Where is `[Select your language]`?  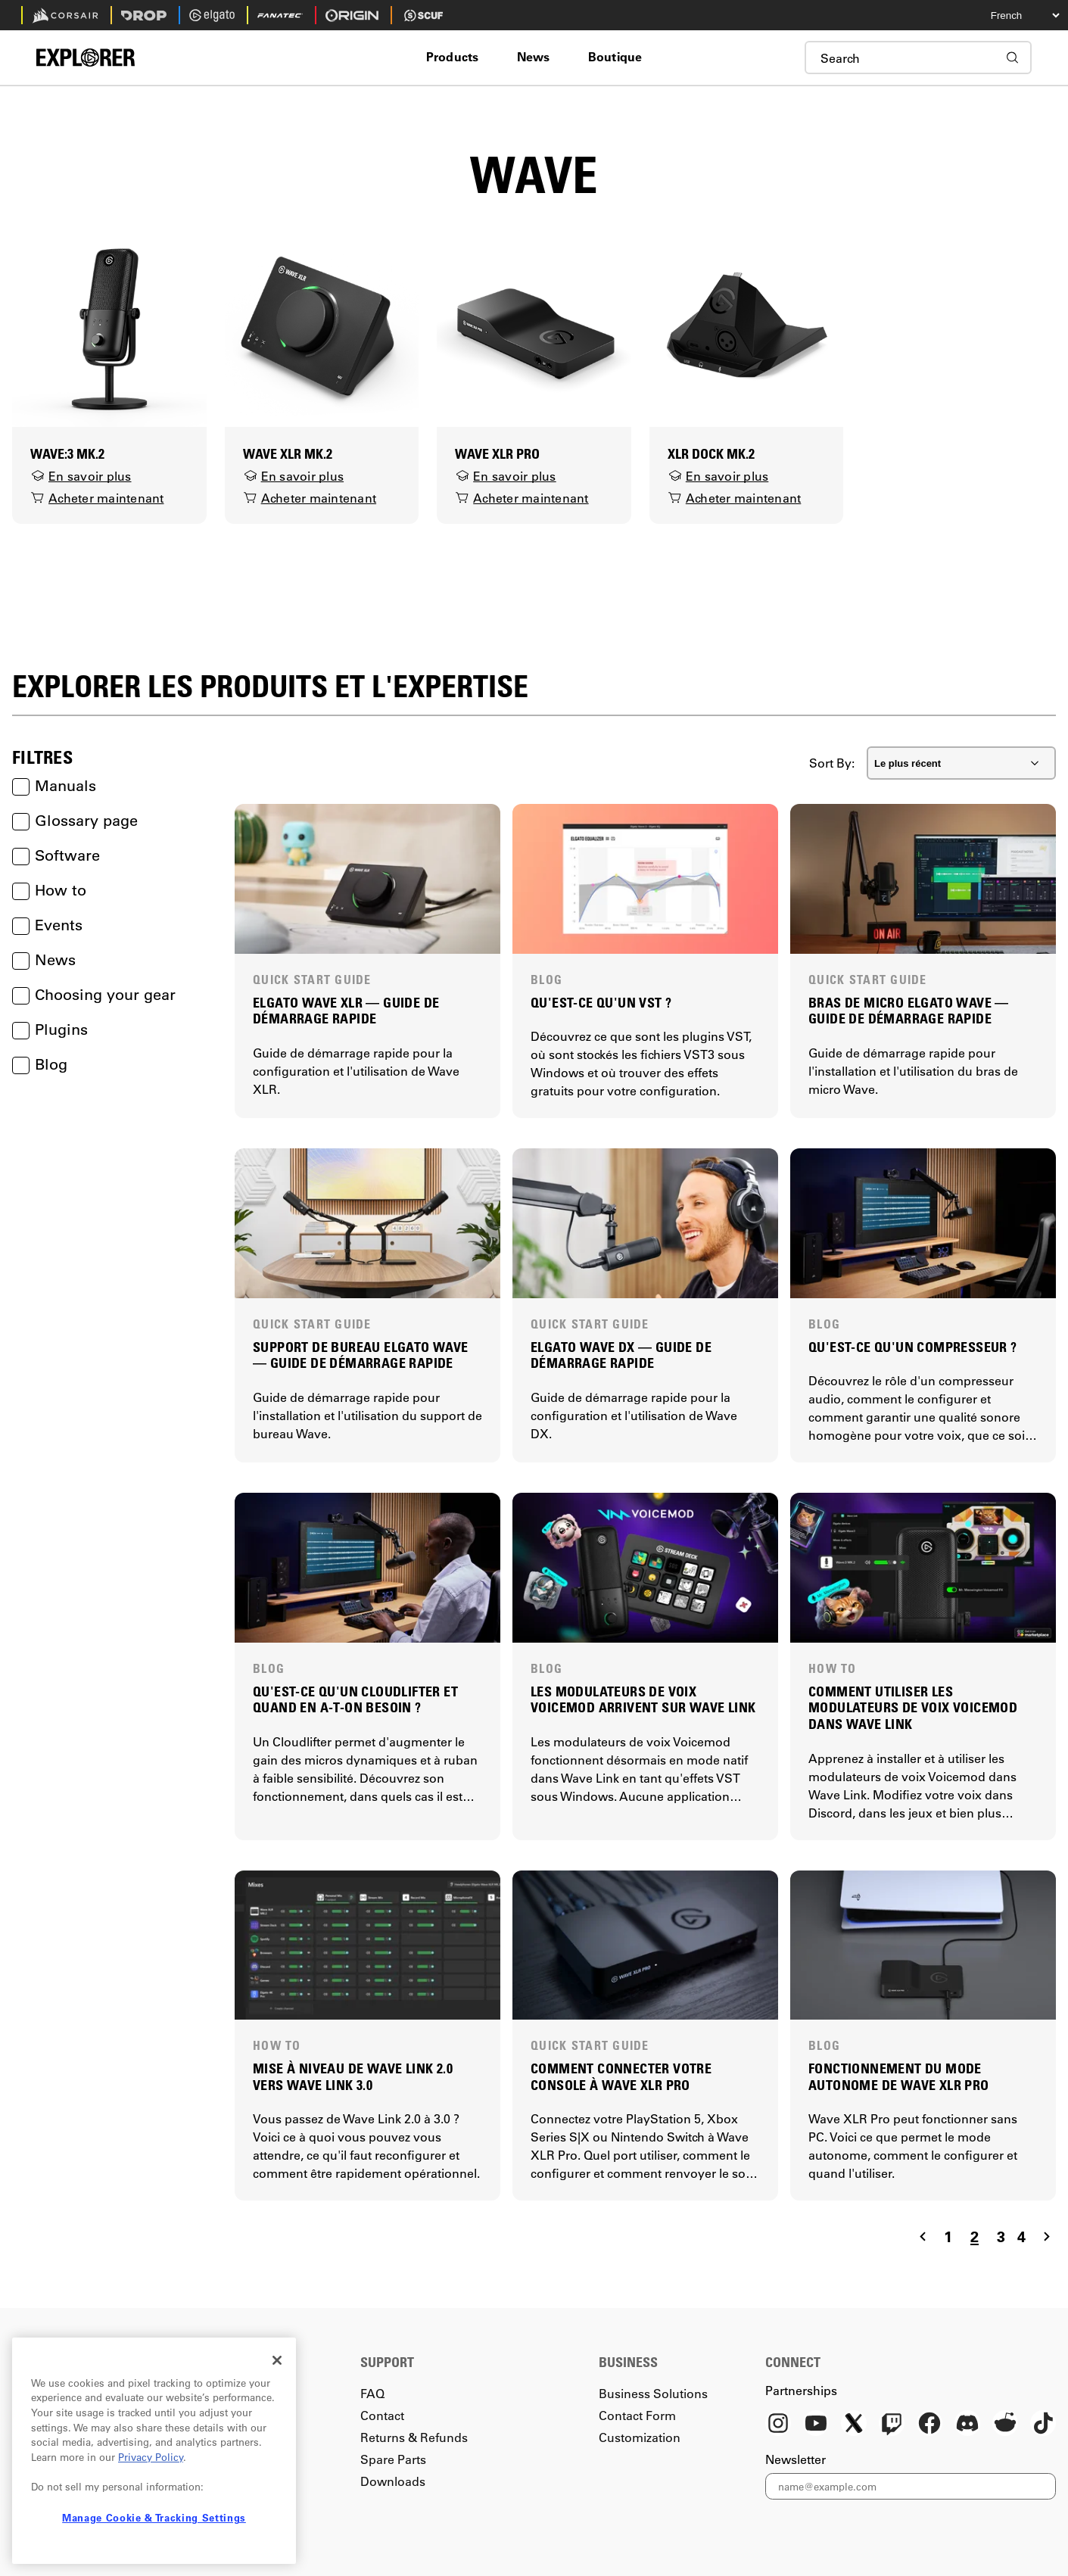
[Select your language] is located at coordinates (1011, 15).